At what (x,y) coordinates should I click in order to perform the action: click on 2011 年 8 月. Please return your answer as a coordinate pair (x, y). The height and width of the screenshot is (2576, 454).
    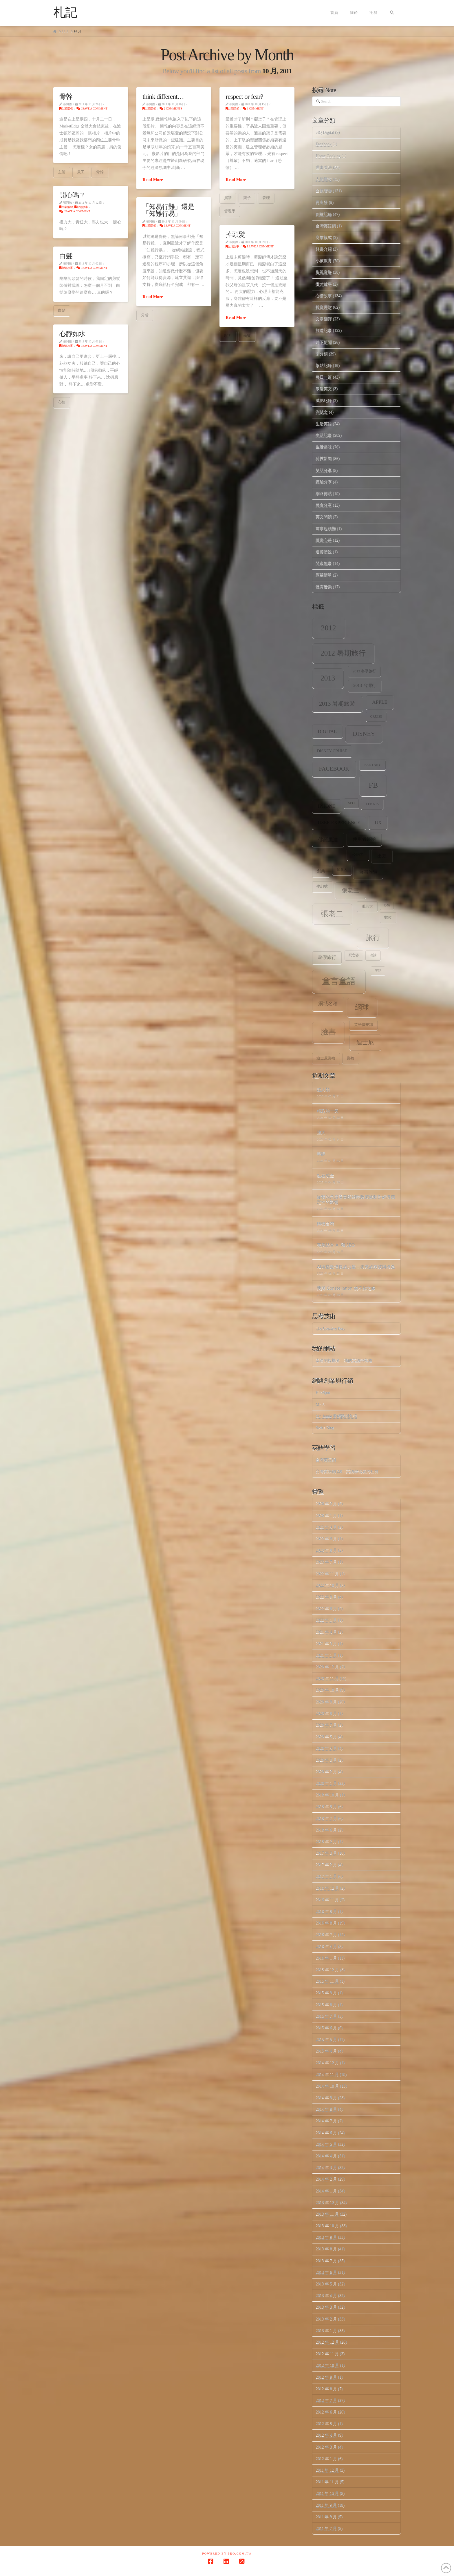
    Looking at the image, I should click on (326, 2517).